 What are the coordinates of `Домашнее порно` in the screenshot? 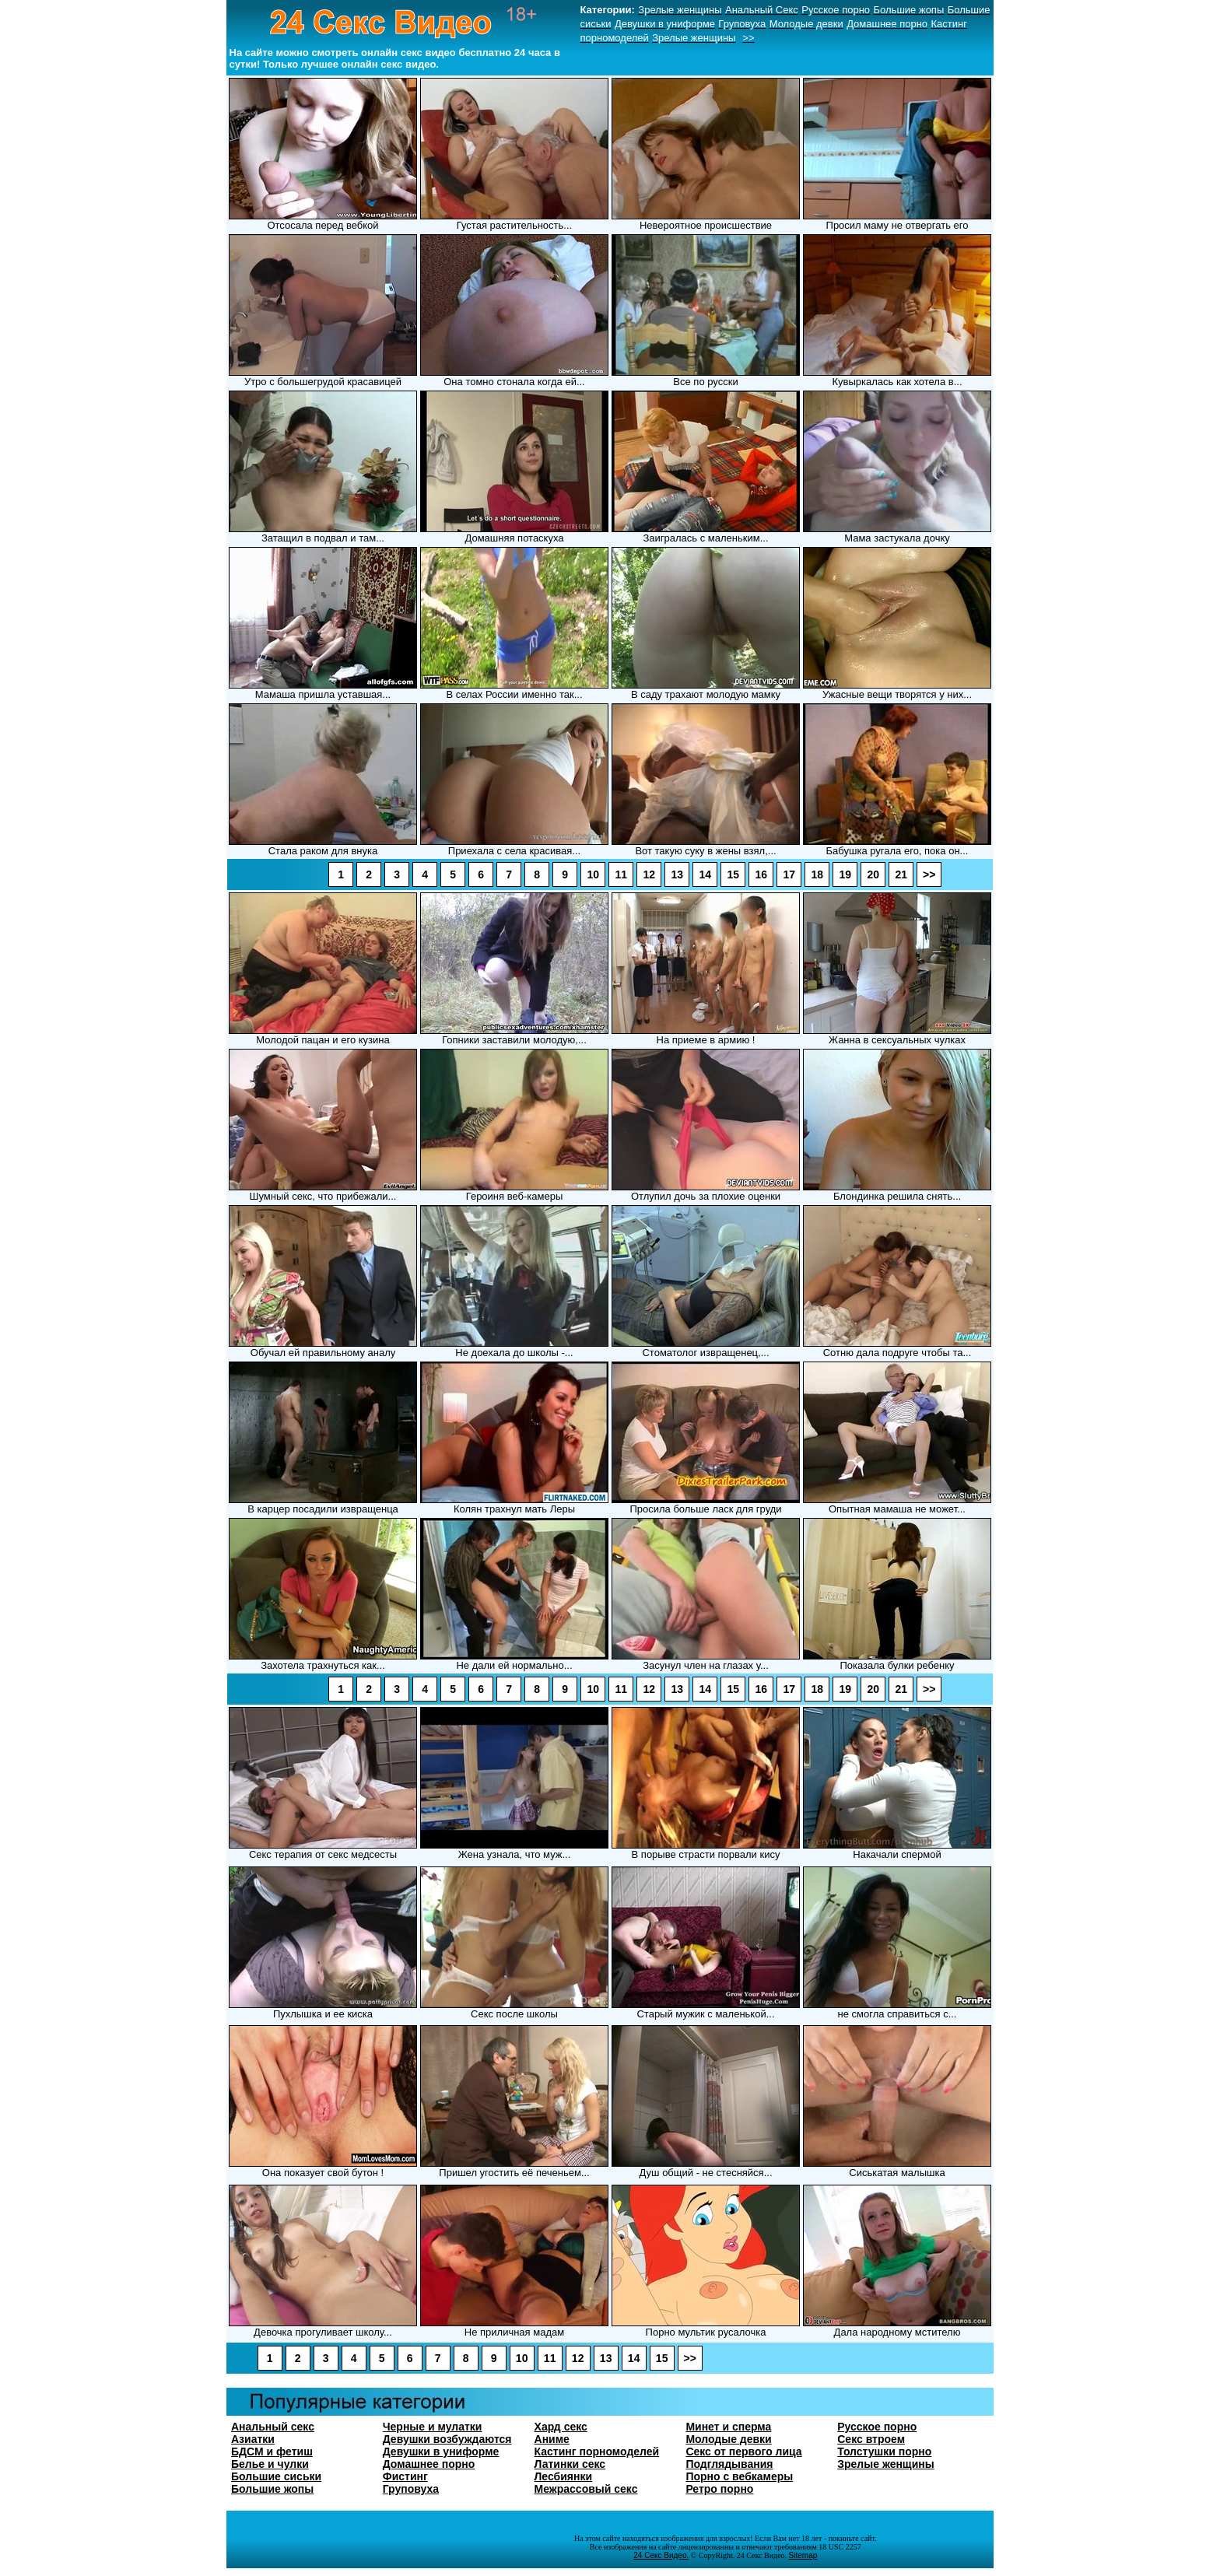 It's located at (429, 2464).